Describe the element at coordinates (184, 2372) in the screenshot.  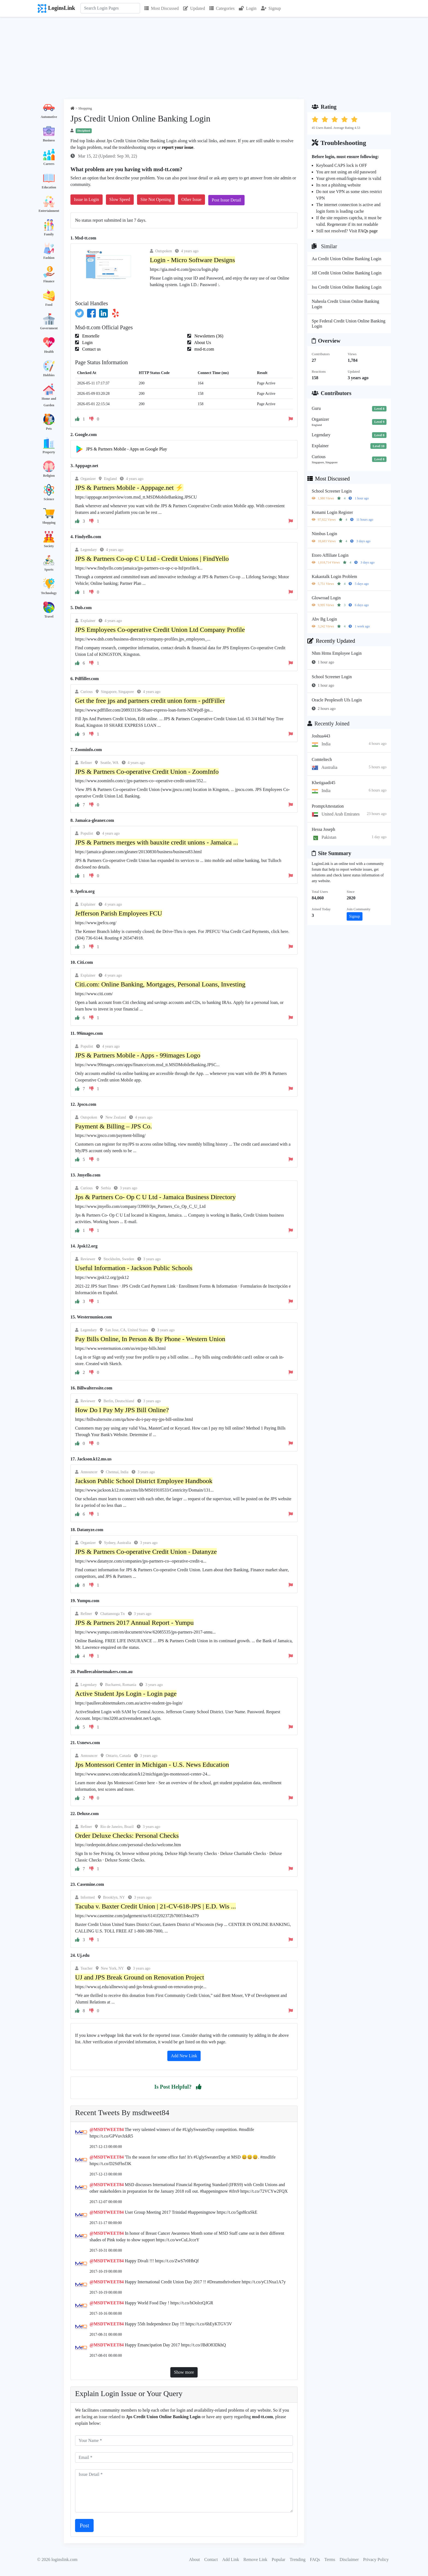
I see `Show more` at that location.